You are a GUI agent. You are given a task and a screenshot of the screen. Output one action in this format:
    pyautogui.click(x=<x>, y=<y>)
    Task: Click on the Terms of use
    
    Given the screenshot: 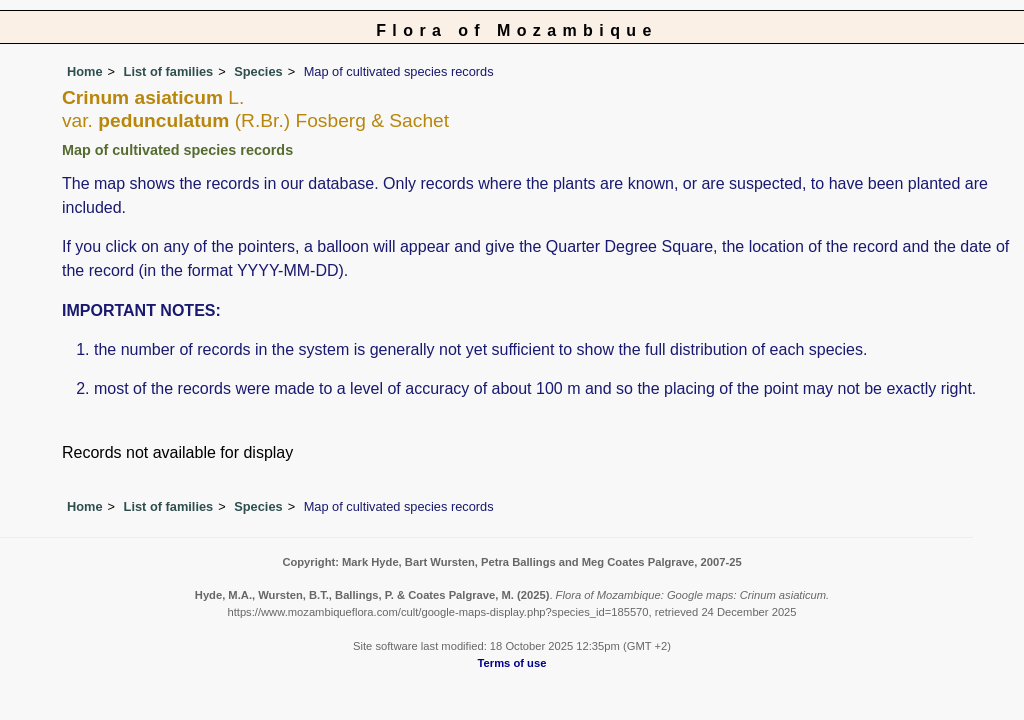 What is the action you would take?
    pyautogui.click(x=512, y=663)
    